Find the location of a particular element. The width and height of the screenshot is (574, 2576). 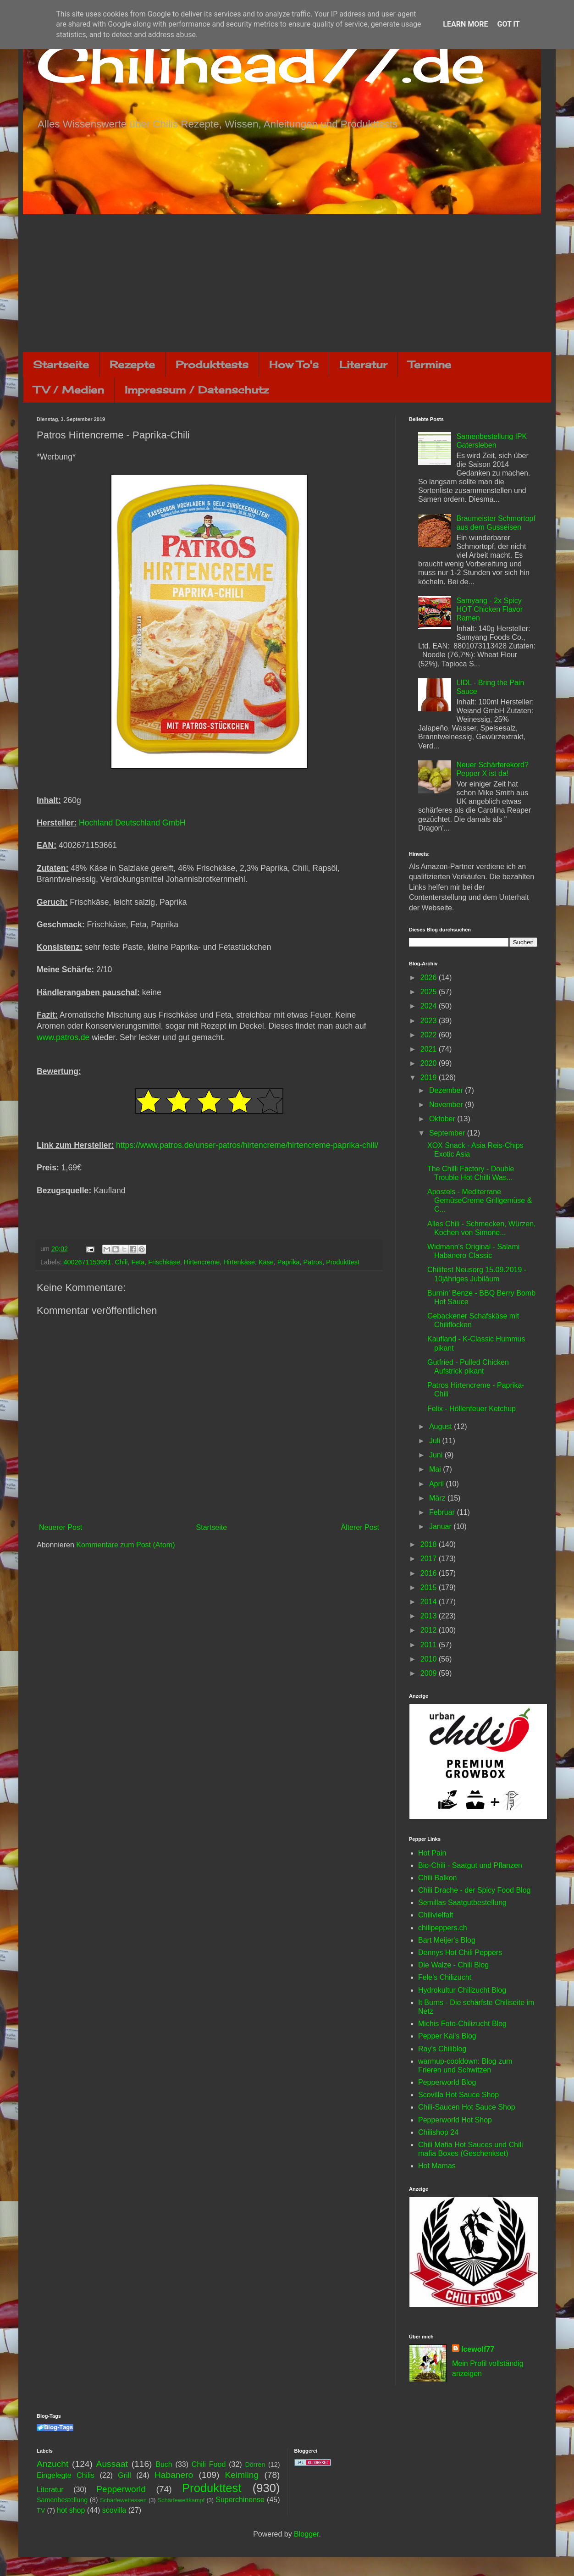

How To's is located at coordinates (294, 364).